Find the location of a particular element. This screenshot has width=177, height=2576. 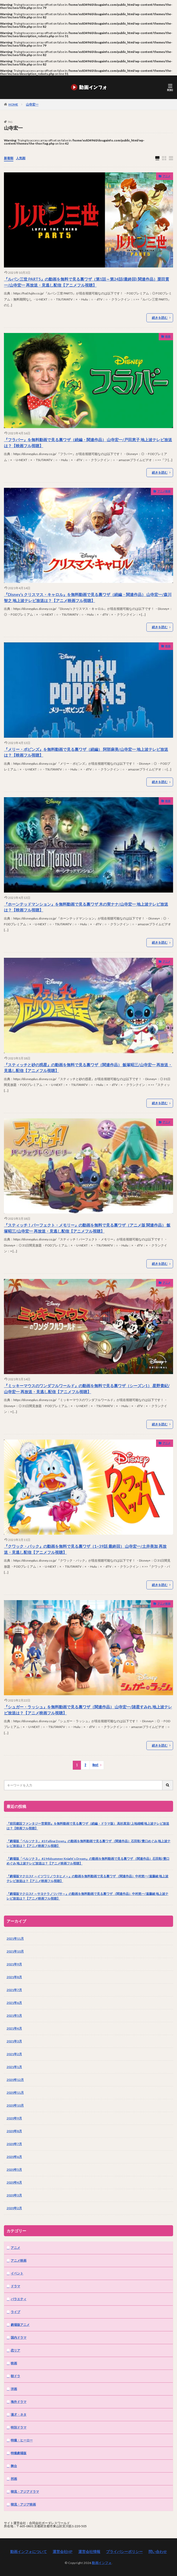

海外ドラマ is located at coordinates (18, 2402).